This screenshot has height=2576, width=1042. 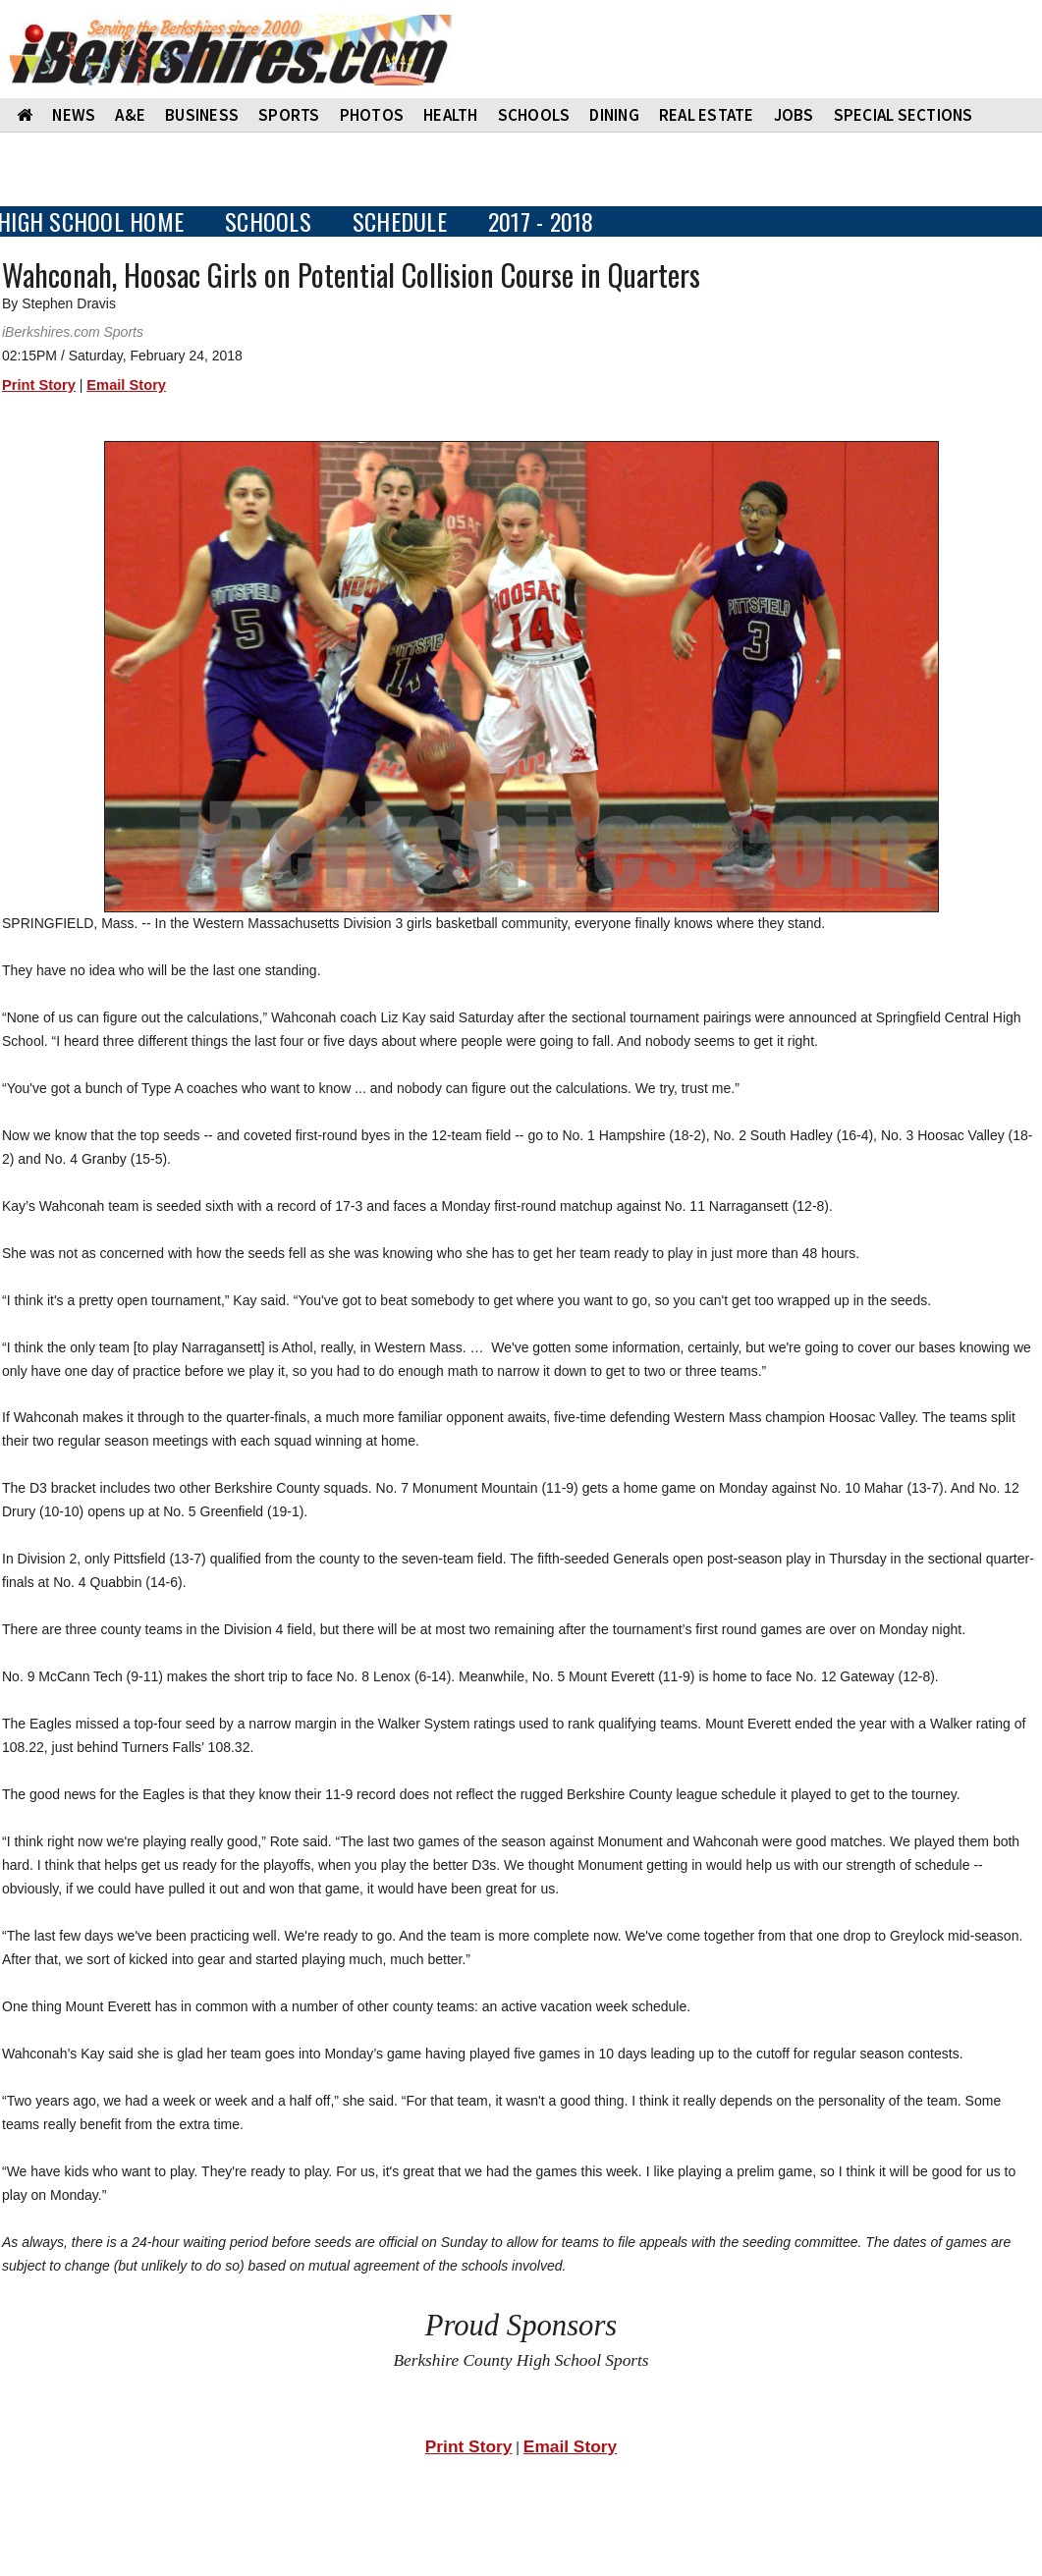 I want to click on REAL ESTATE, so click(x=706, y=115).